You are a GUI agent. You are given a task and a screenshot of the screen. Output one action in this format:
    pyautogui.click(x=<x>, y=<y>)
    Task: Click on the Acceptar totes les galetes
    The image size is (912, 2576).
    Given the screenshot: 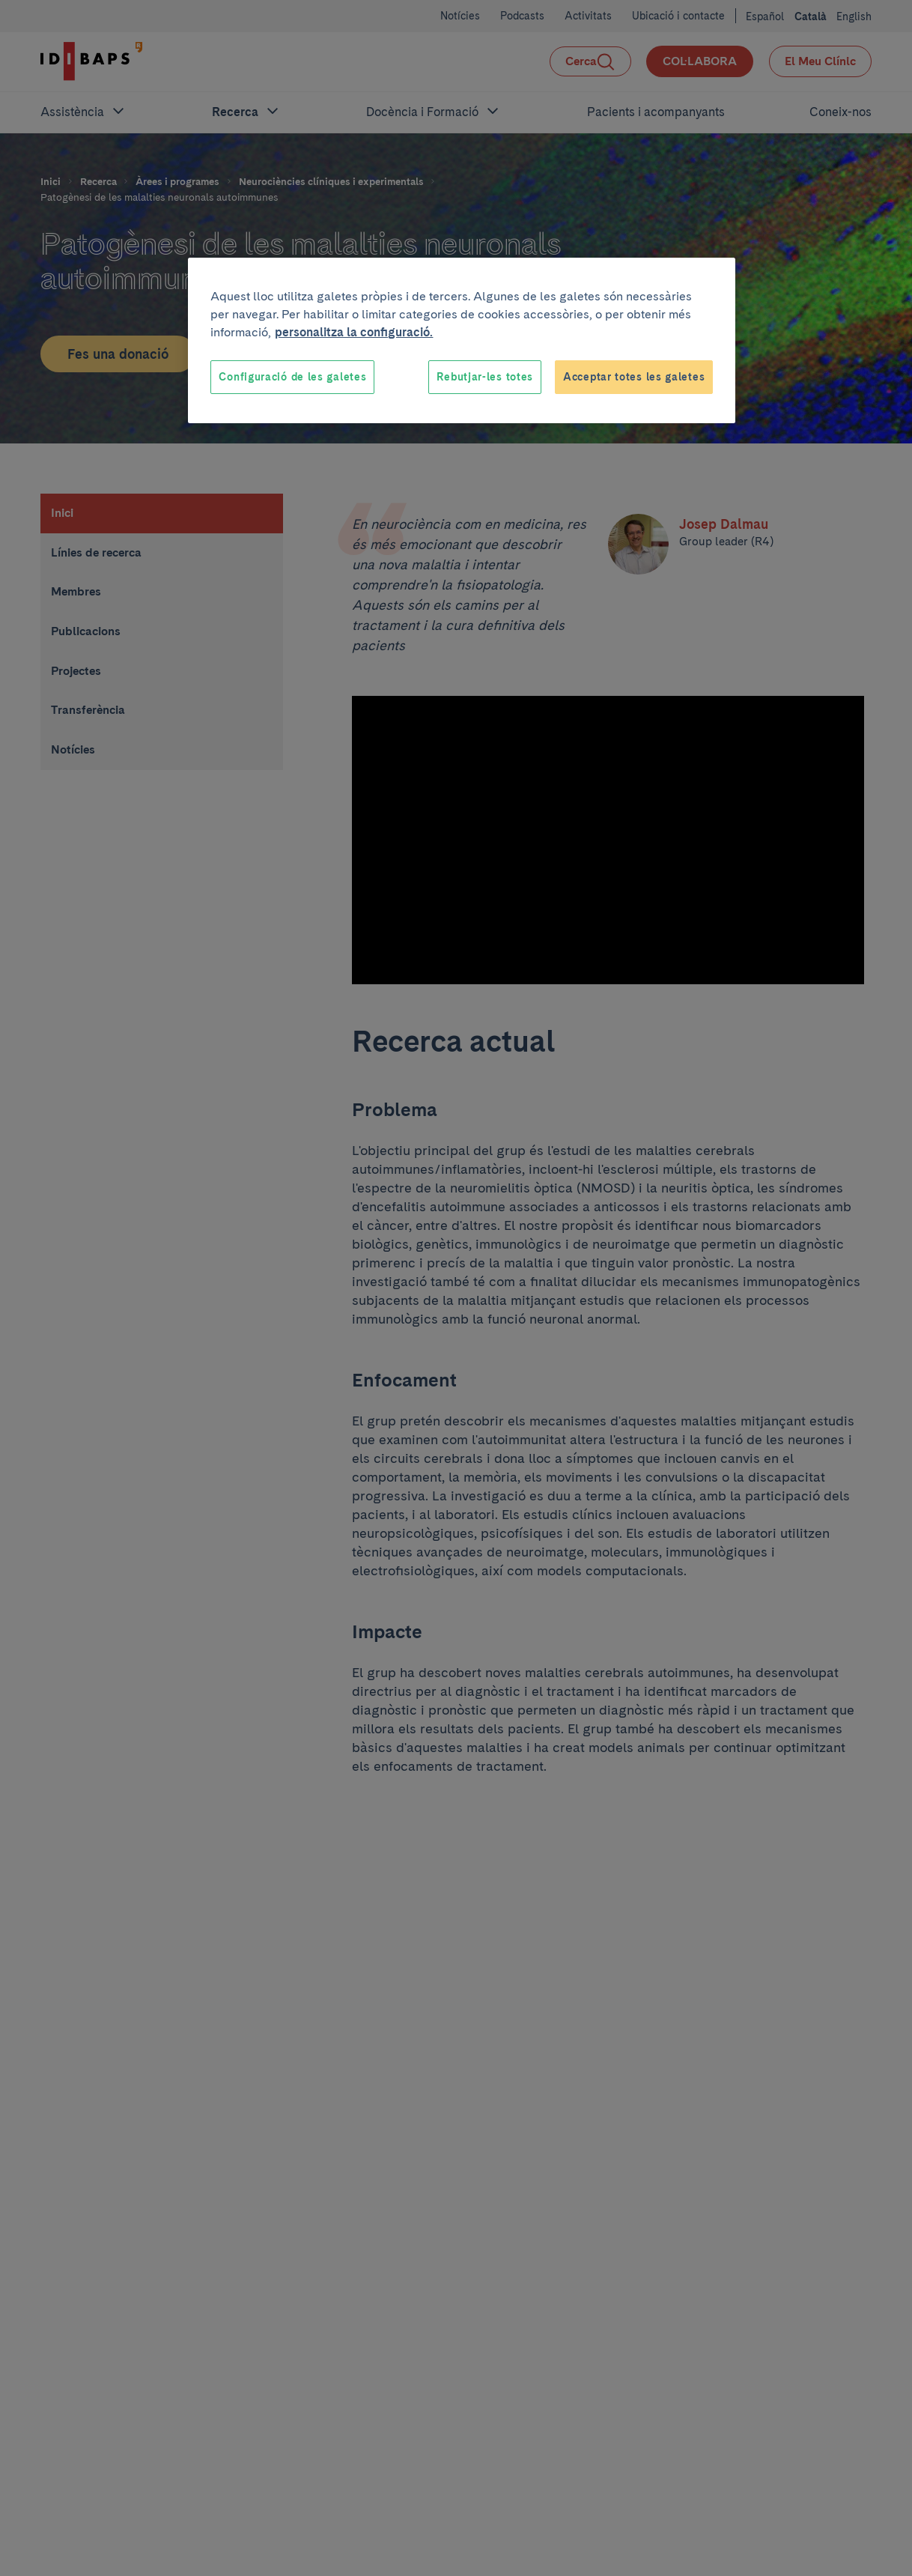 What is the action you would take?
    pyautogui.click(x=634, y=377)
    